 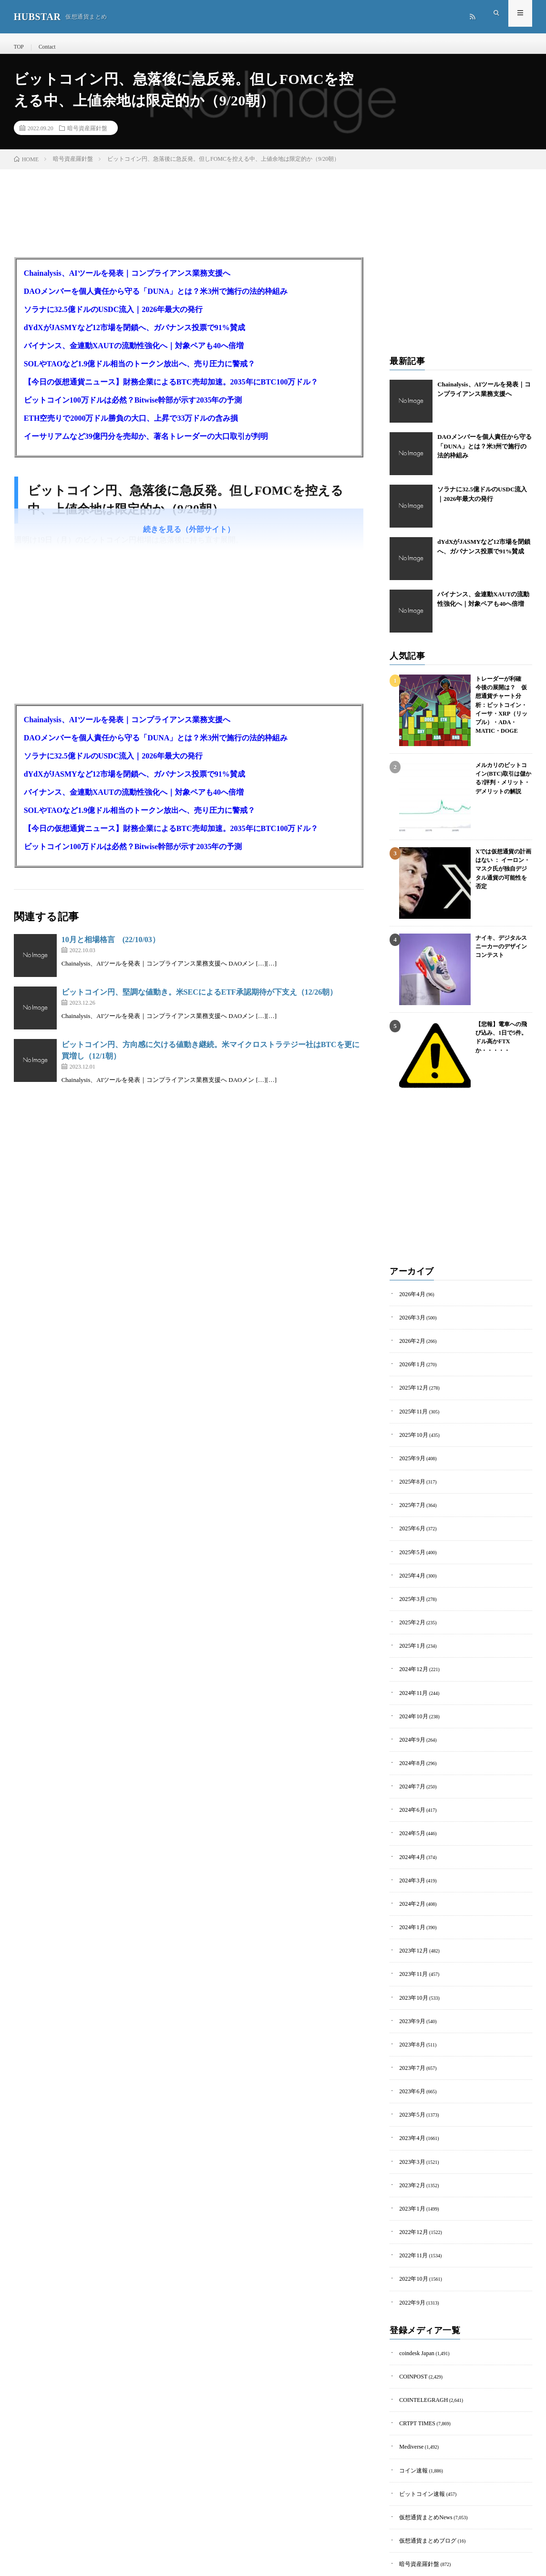 I want to click on Contact, so click(x=44, y=46).